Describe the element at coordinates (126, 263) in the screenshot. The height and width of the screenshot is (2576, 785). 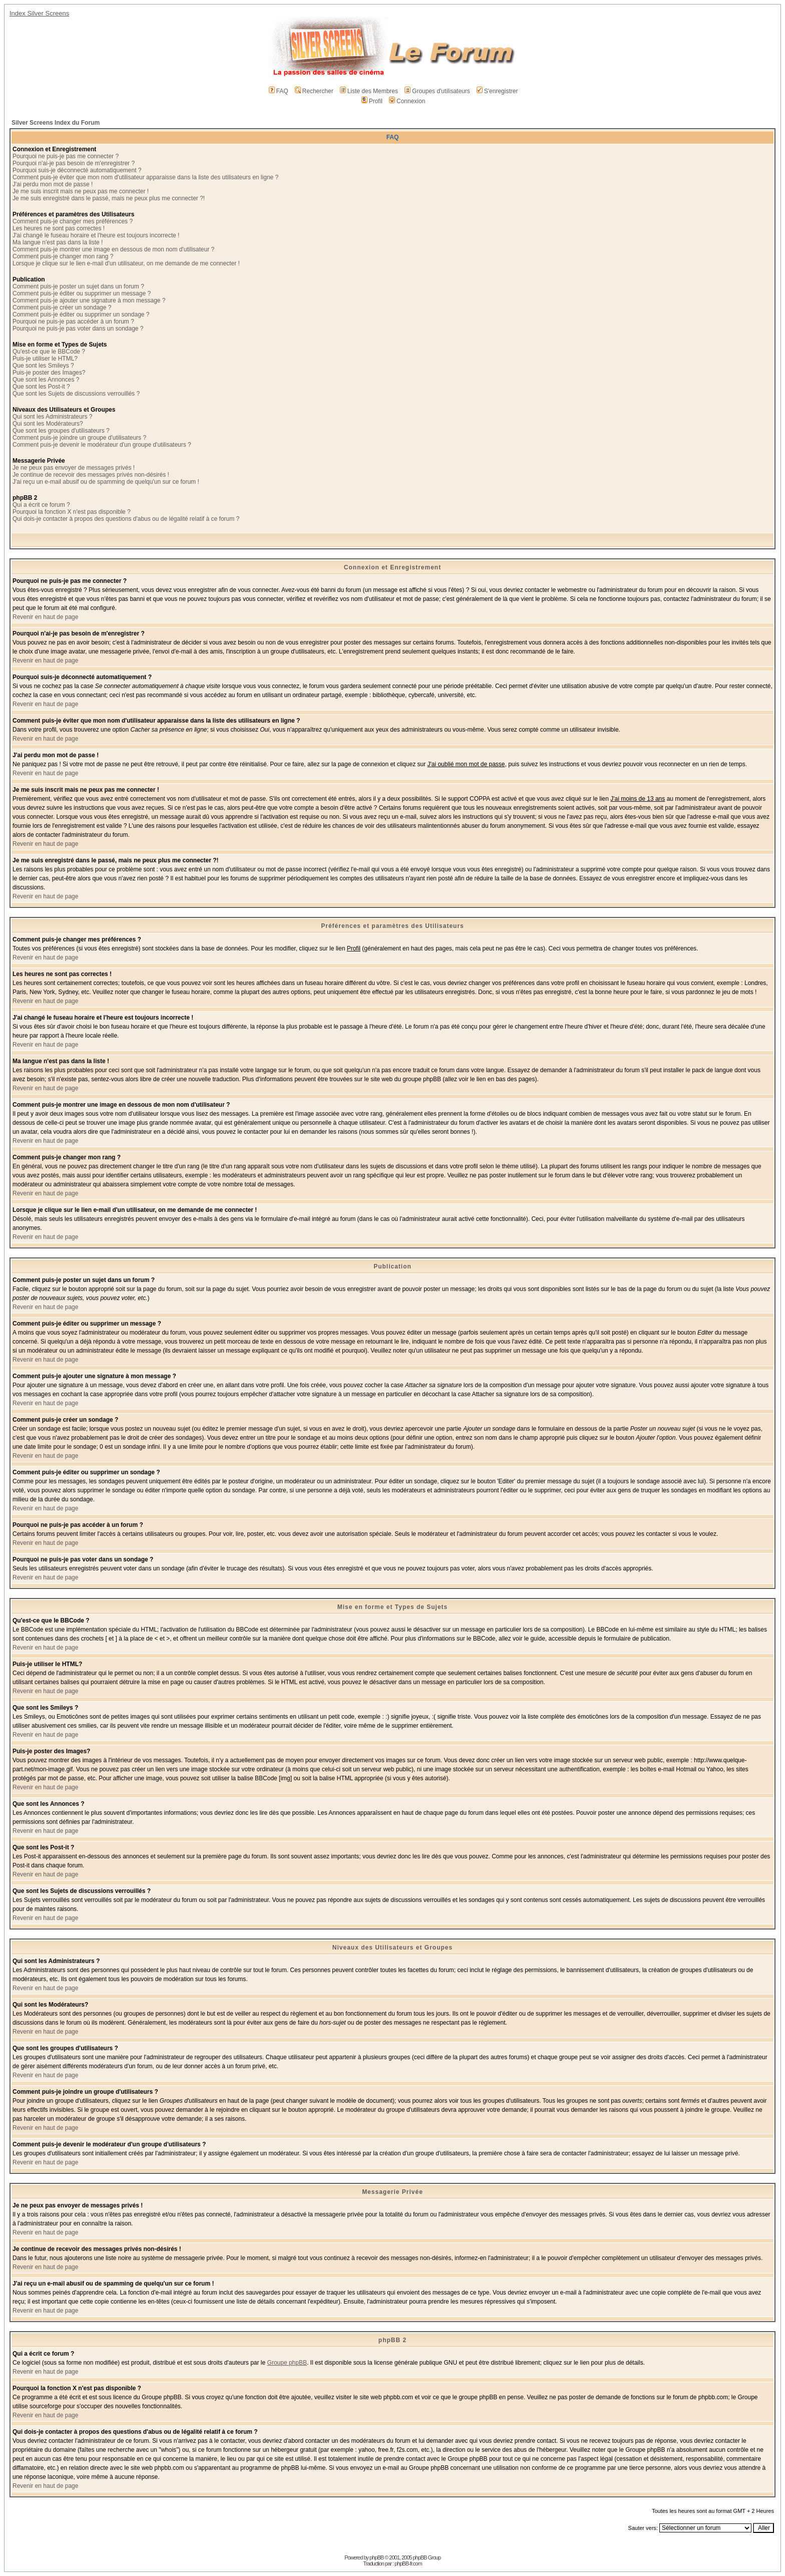
I see `Lorsque je clique sur le lien e-mail d'un utilisateur, on me demande de me connecter !` at that location.